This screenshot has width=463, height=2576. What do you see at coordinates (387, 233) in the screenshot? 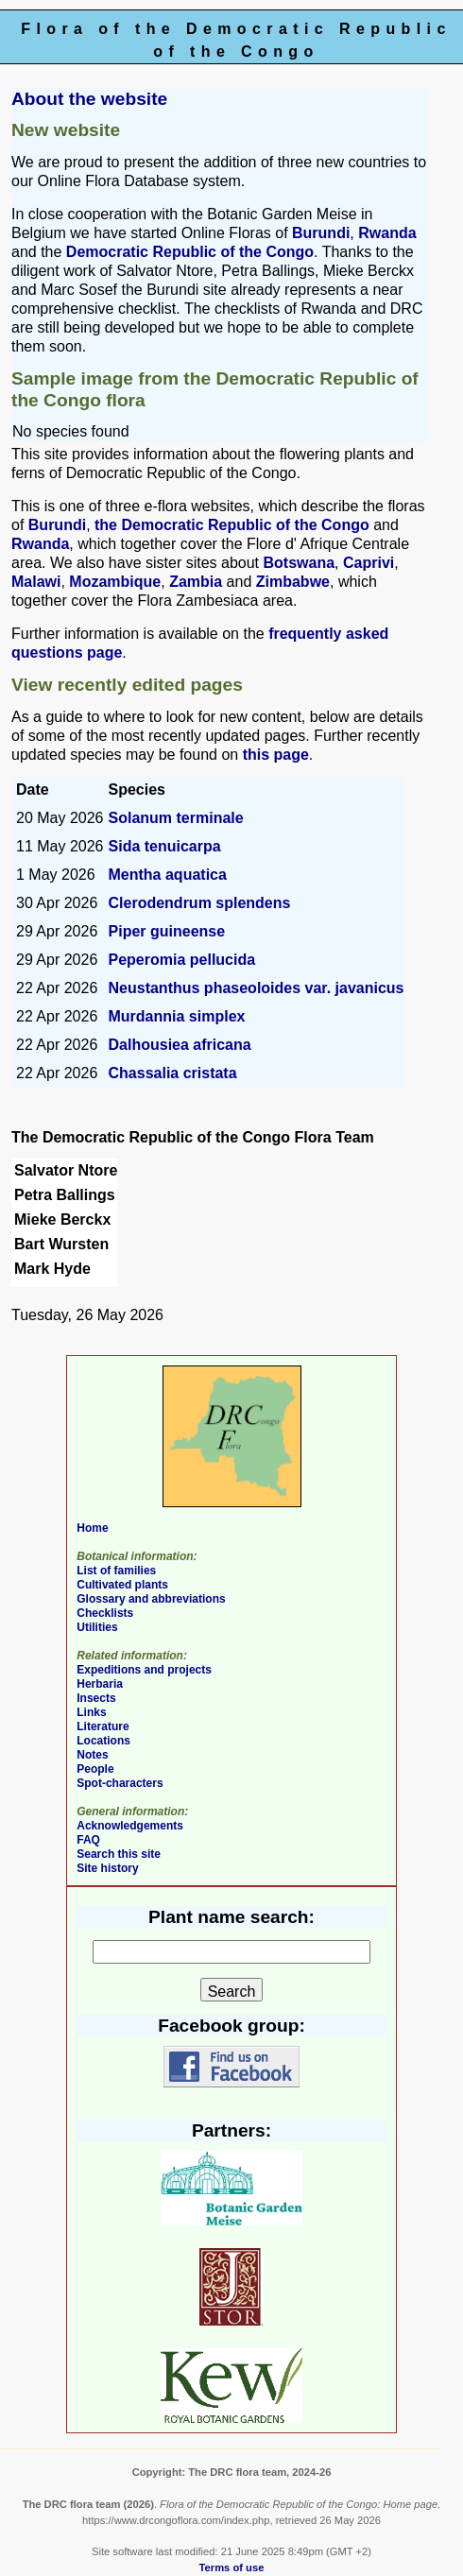
I see `Rwanda` at bounding box center [387, 233].